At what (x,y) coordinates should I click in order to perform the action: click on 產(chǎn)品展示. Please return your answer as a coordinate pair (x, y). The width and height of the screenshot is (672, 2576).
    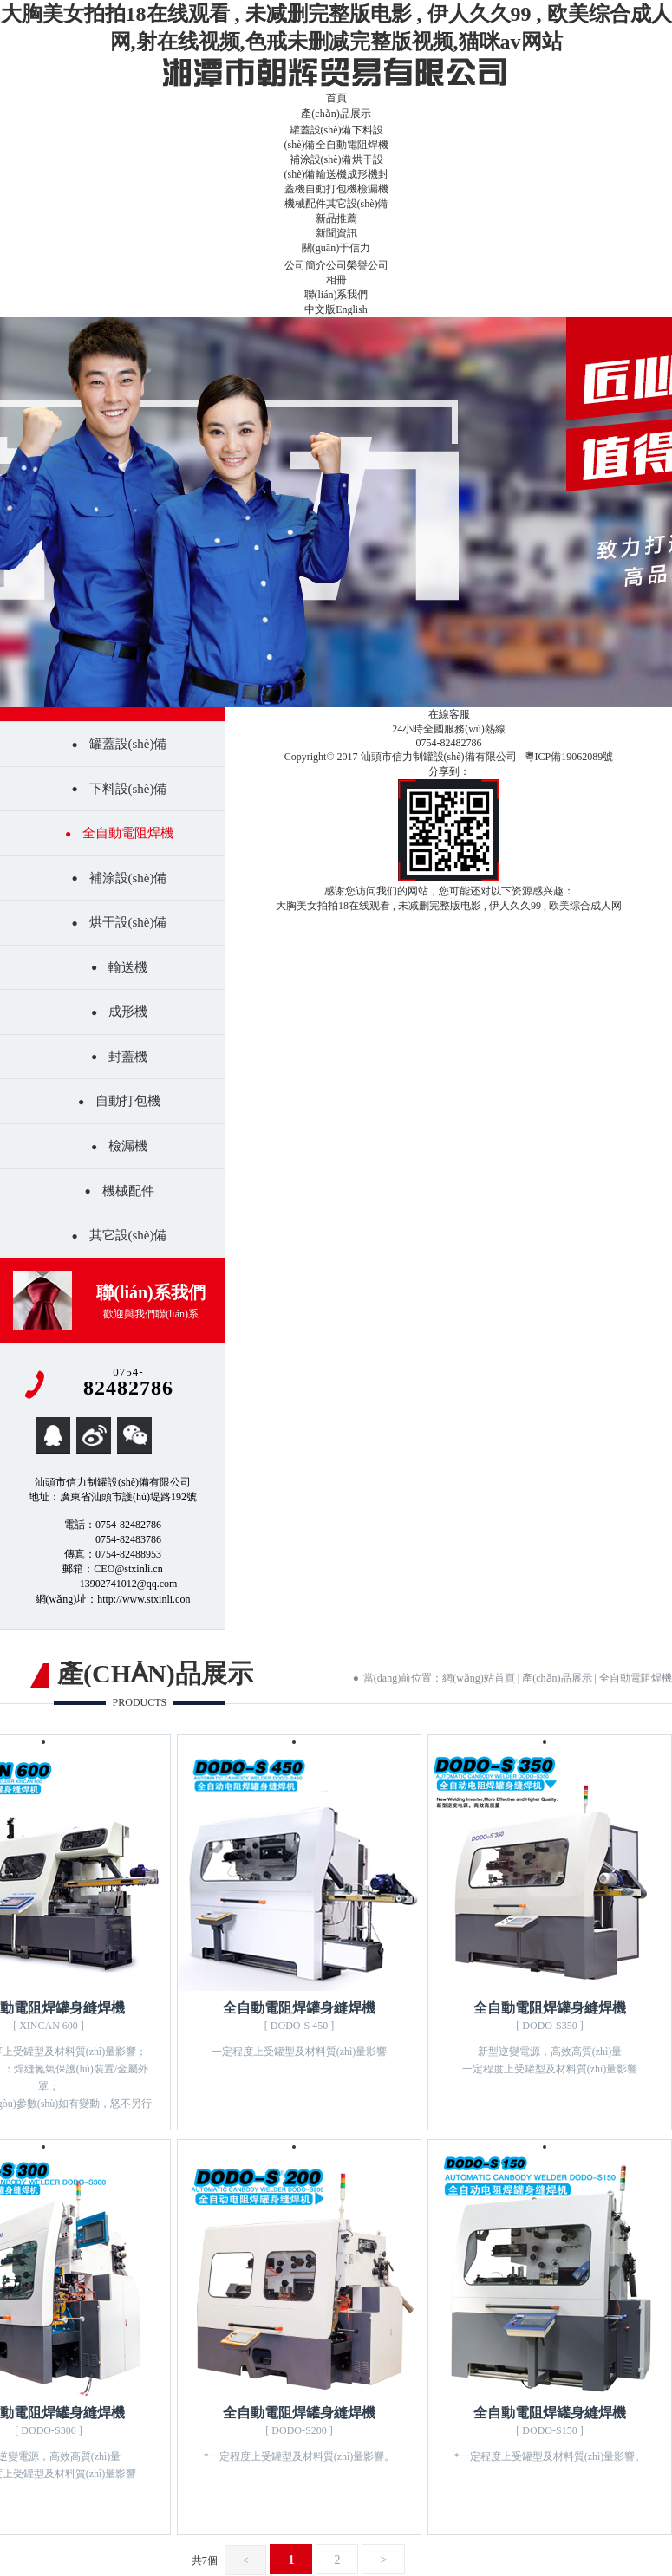
    Looking at the image, I should click on (335, 113).